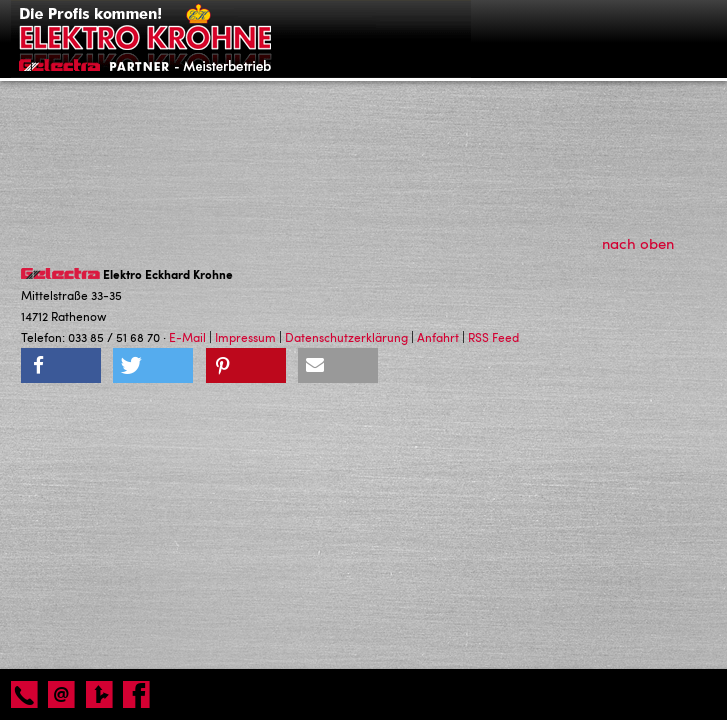  I want to click on Anfahrt, so click(438, 337).